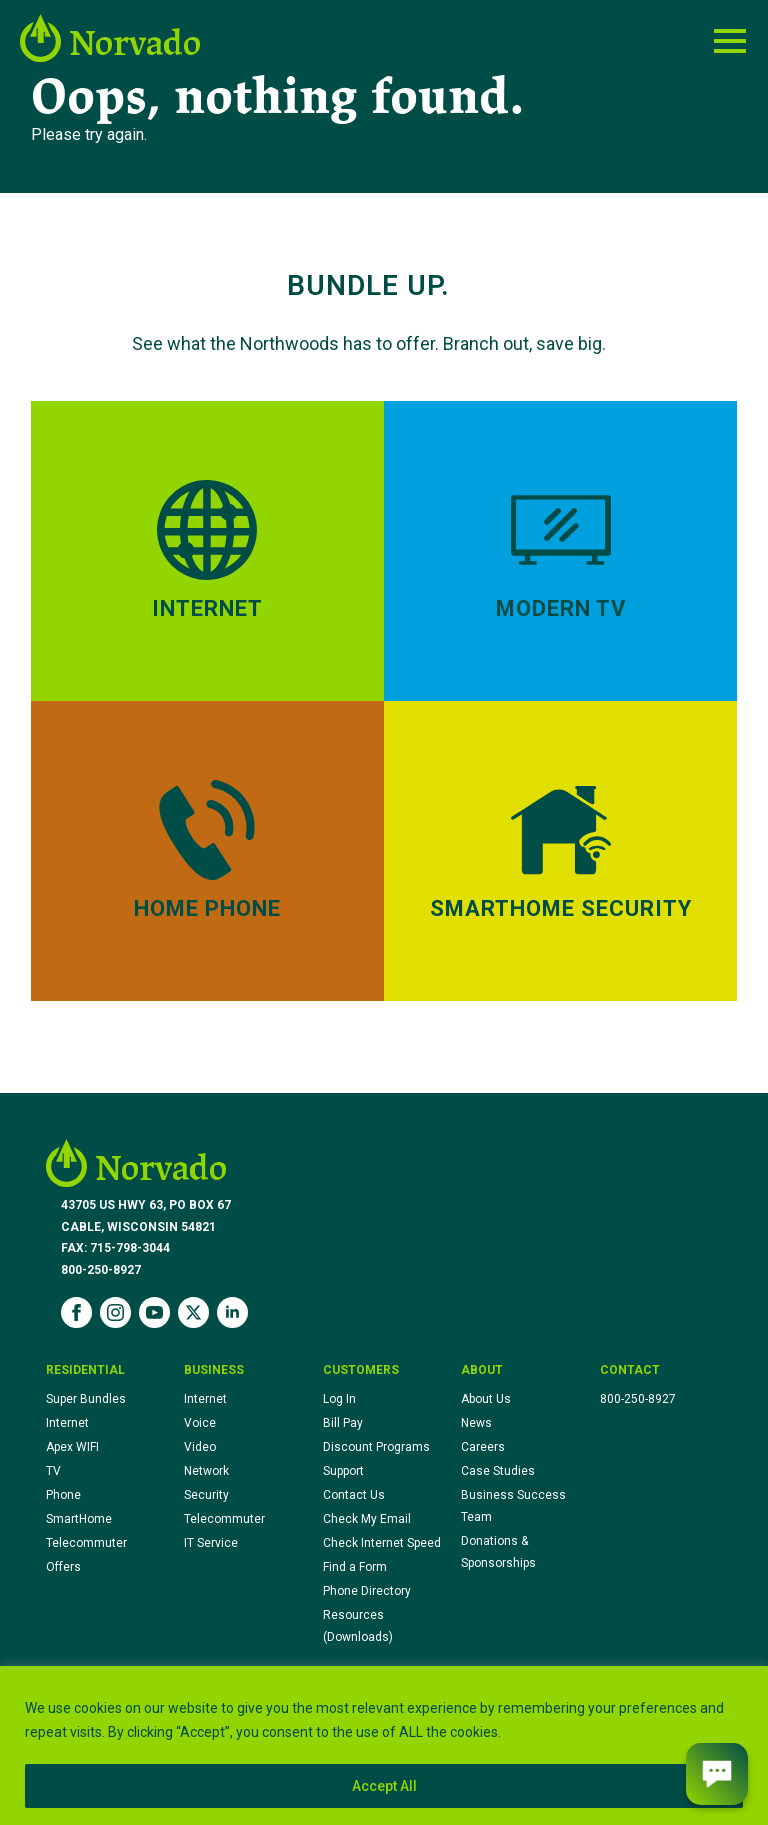  What do you see at coordinates (86, 1543) in the screenshot?
I see `Telecommuter` at bounding box center [86, 1543].